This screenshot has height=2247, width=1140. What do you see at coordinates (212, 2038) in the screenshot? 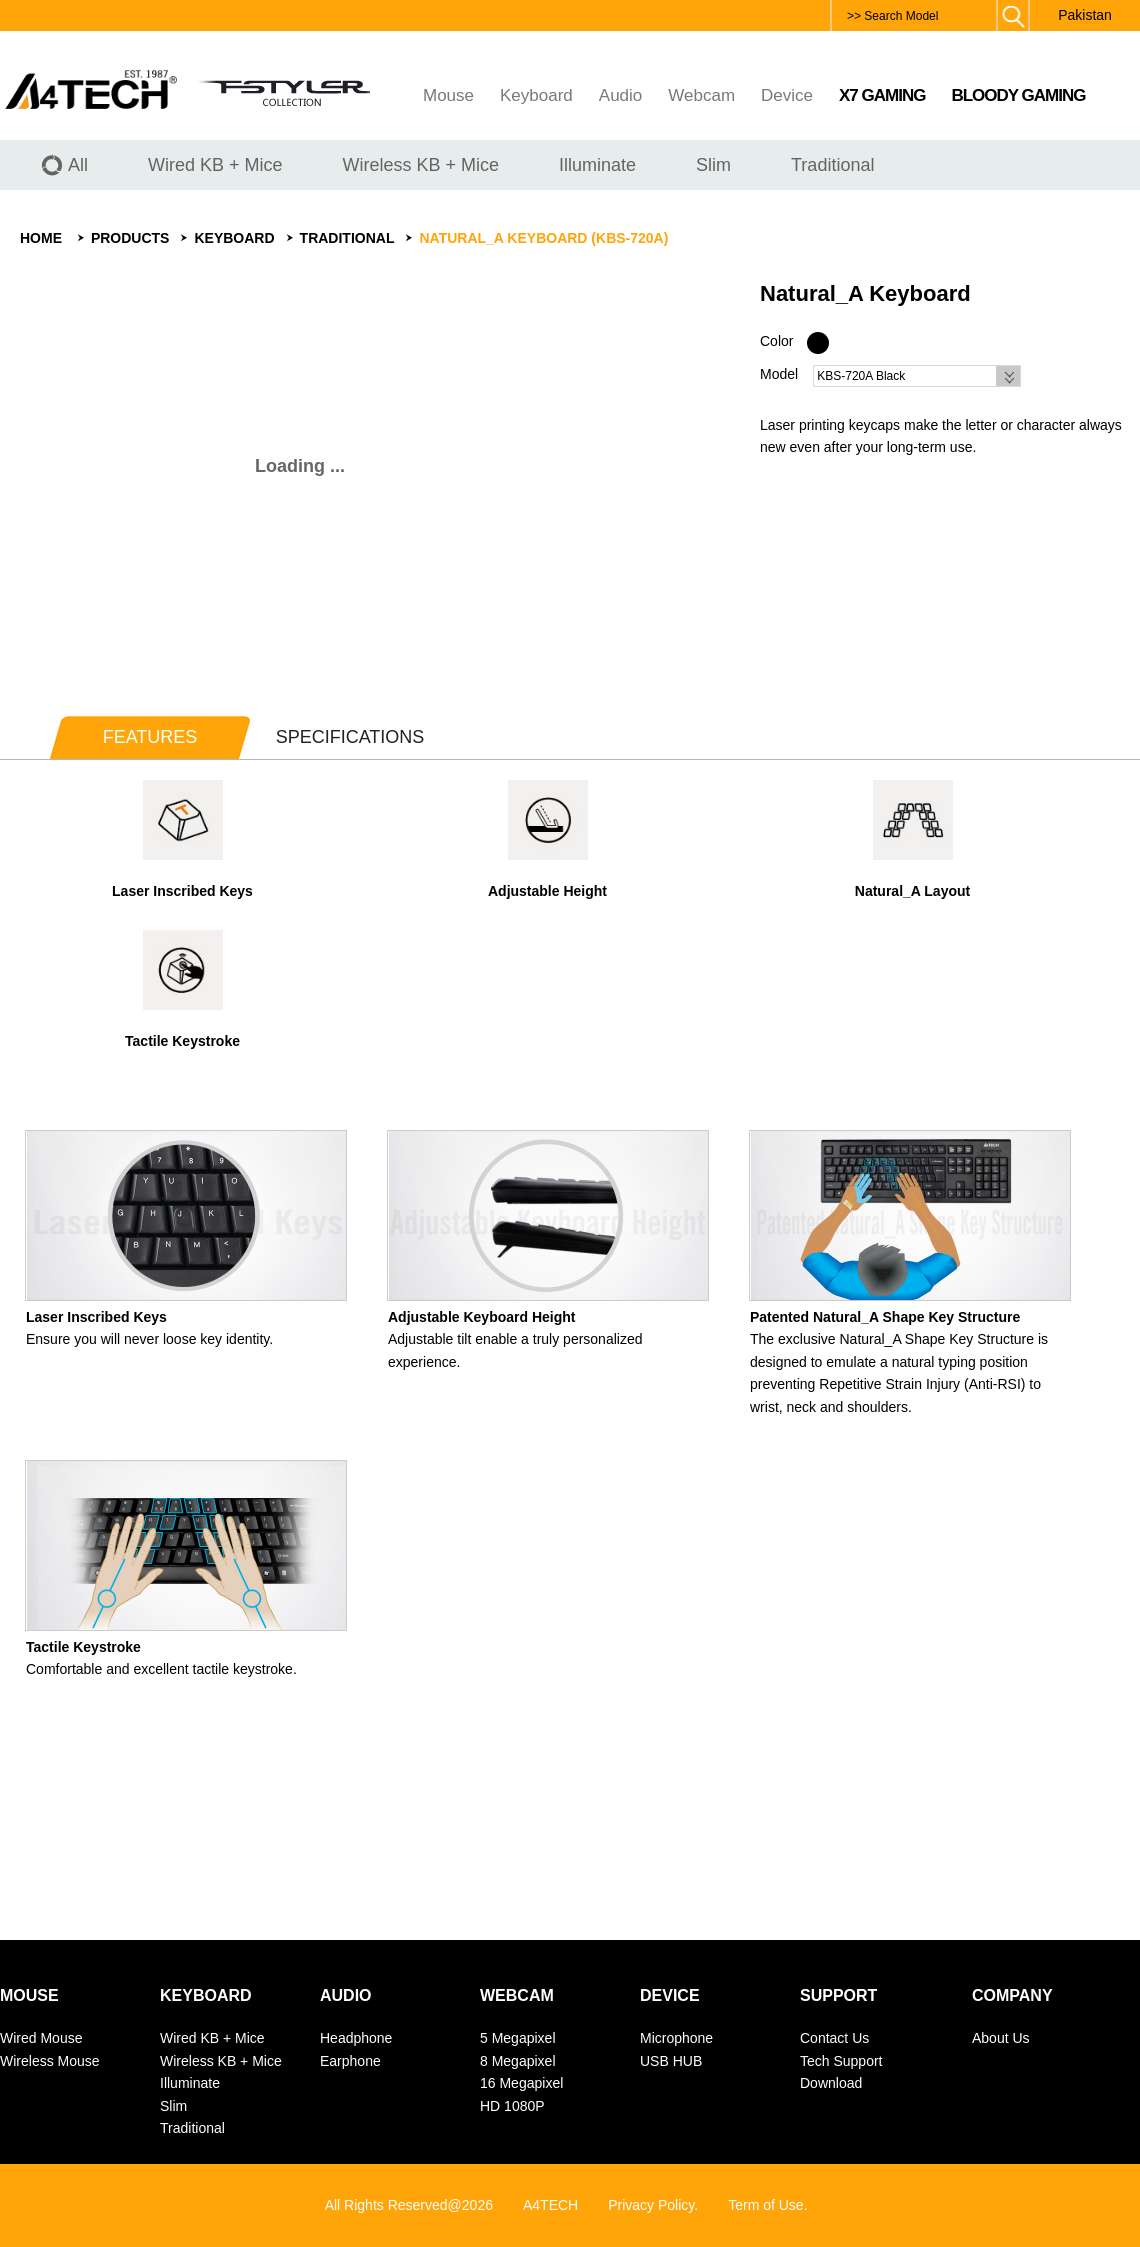
I see `Wired KB + Mice` at bounding box center [212, 2038].